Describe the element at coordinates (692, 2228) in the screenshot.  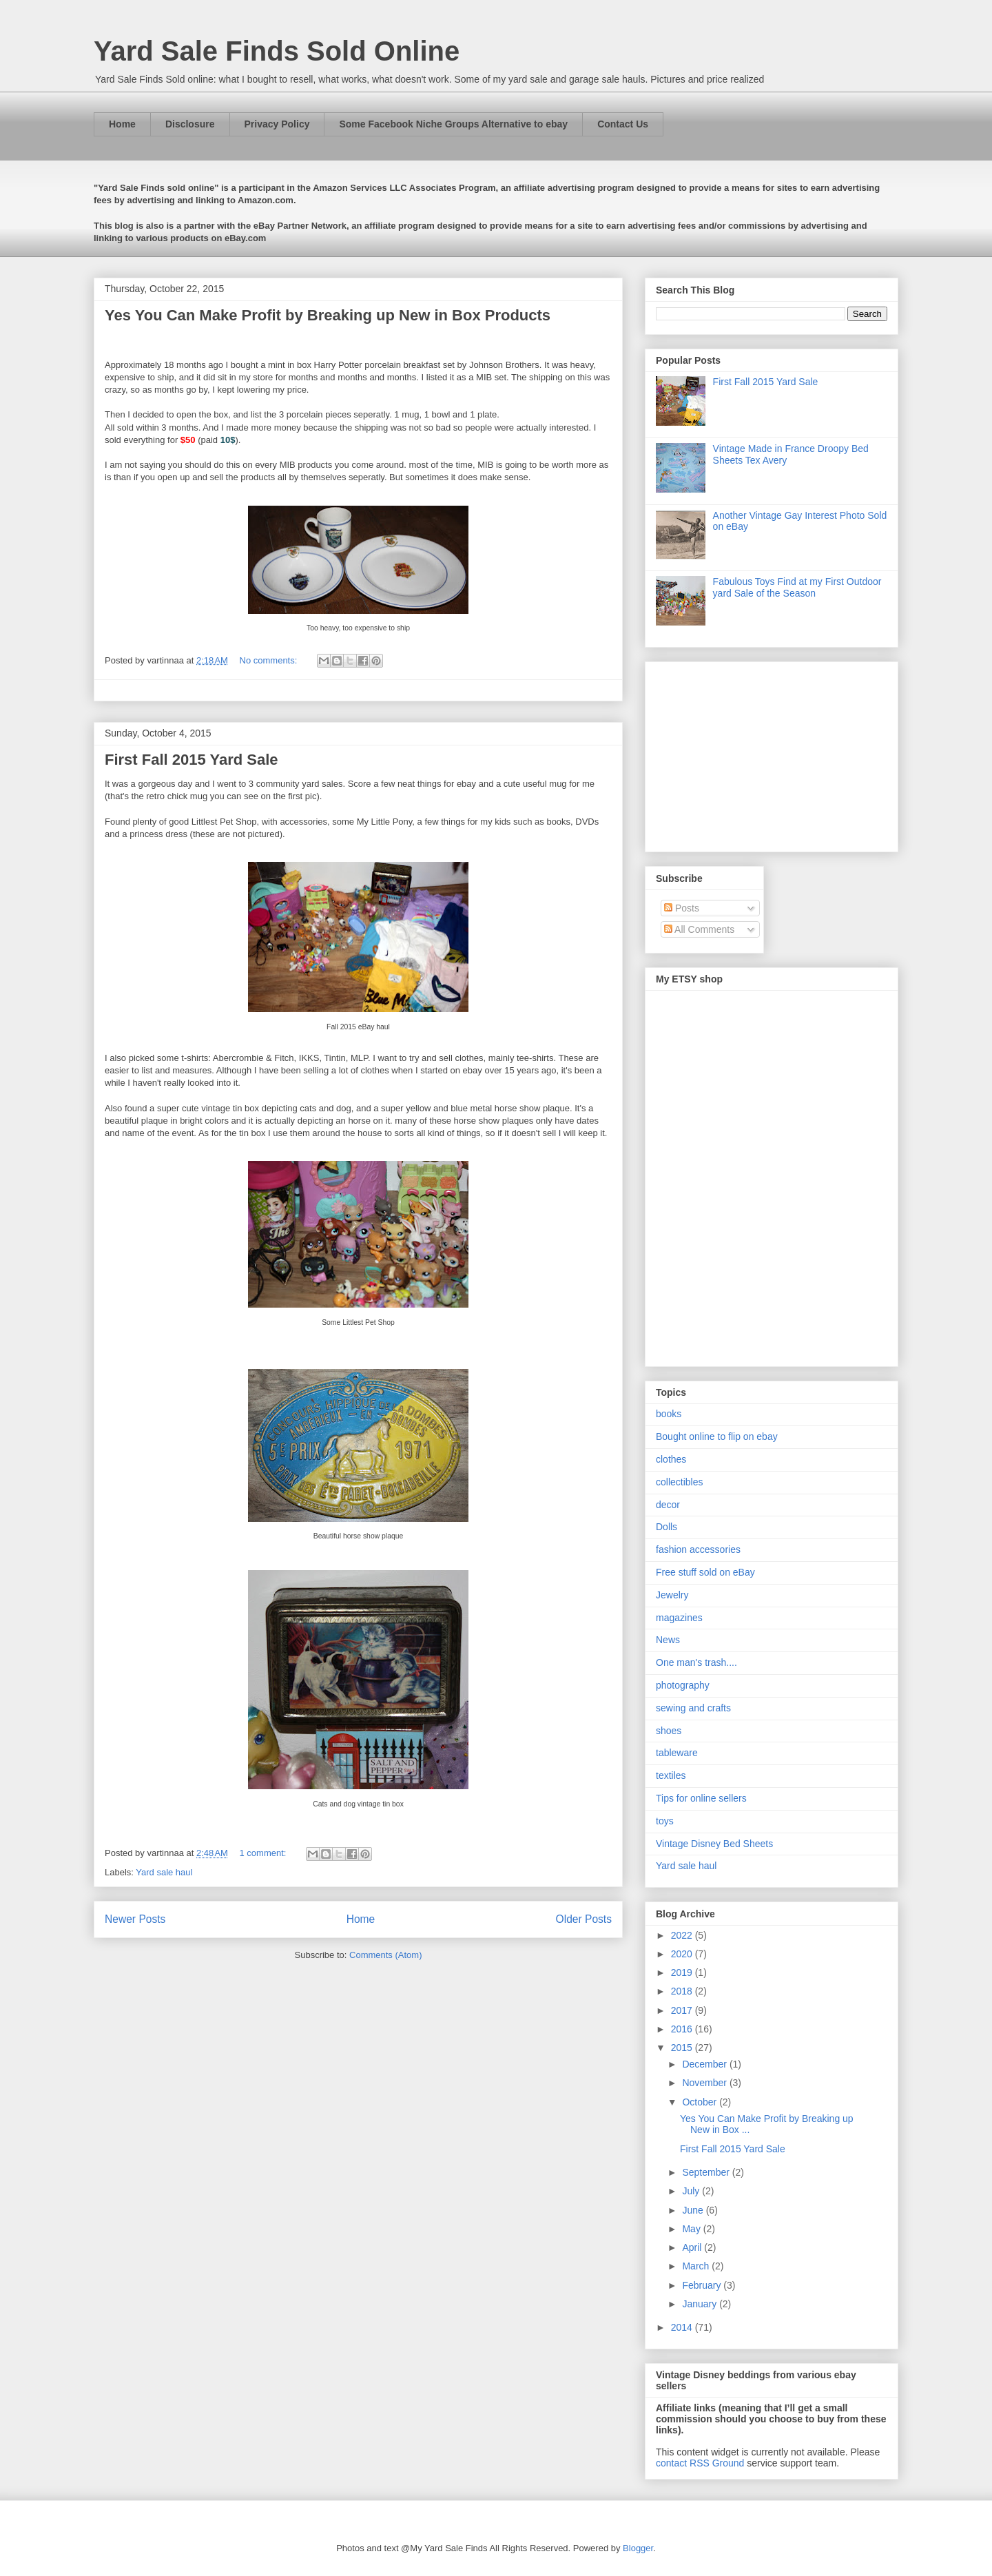
I see `May` at that location.